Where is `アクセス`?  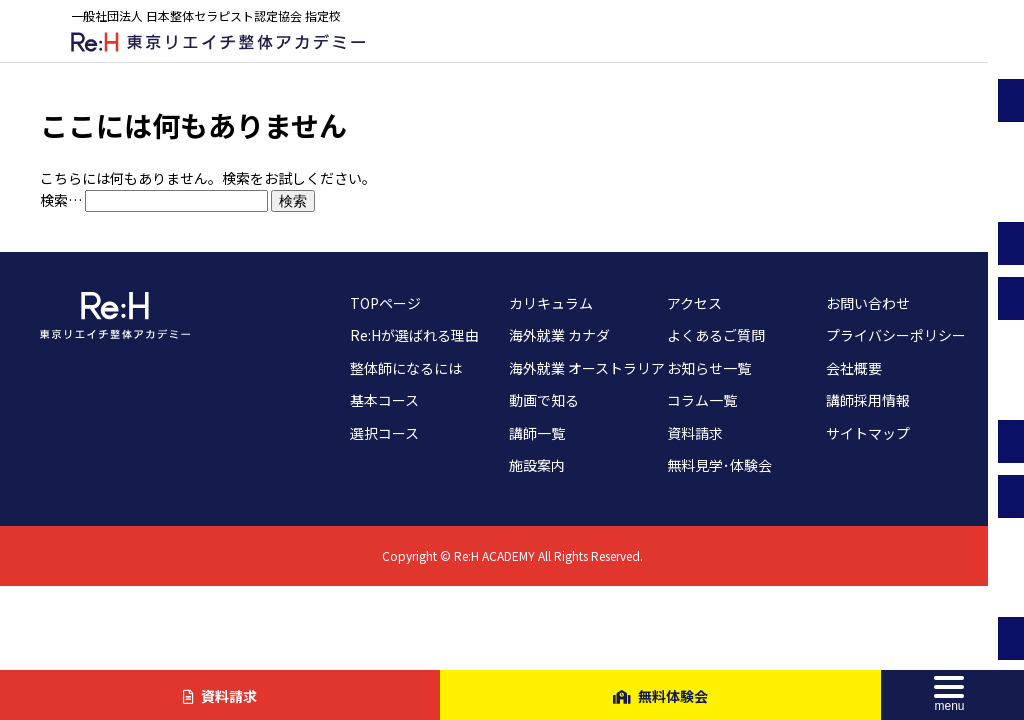
アクセス is located at coordinates (694, 303).